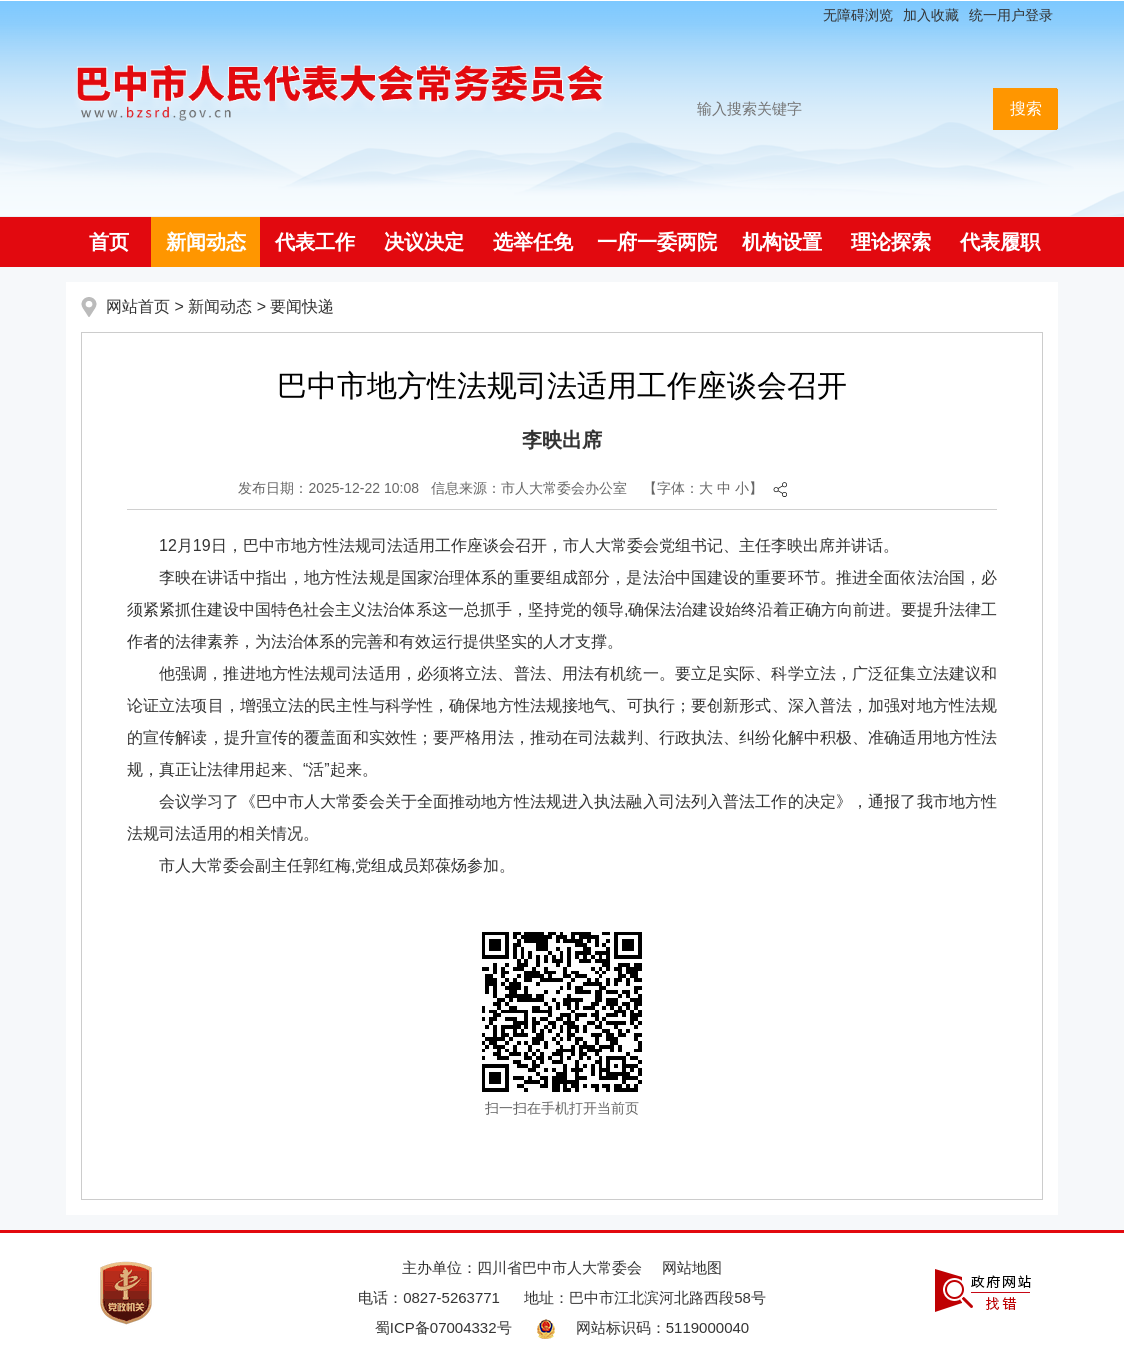 The image size is (1124, 1363). Describe the element at coordinates (1011, 15) in the screenshot. I see `统一用户登录` at that location.